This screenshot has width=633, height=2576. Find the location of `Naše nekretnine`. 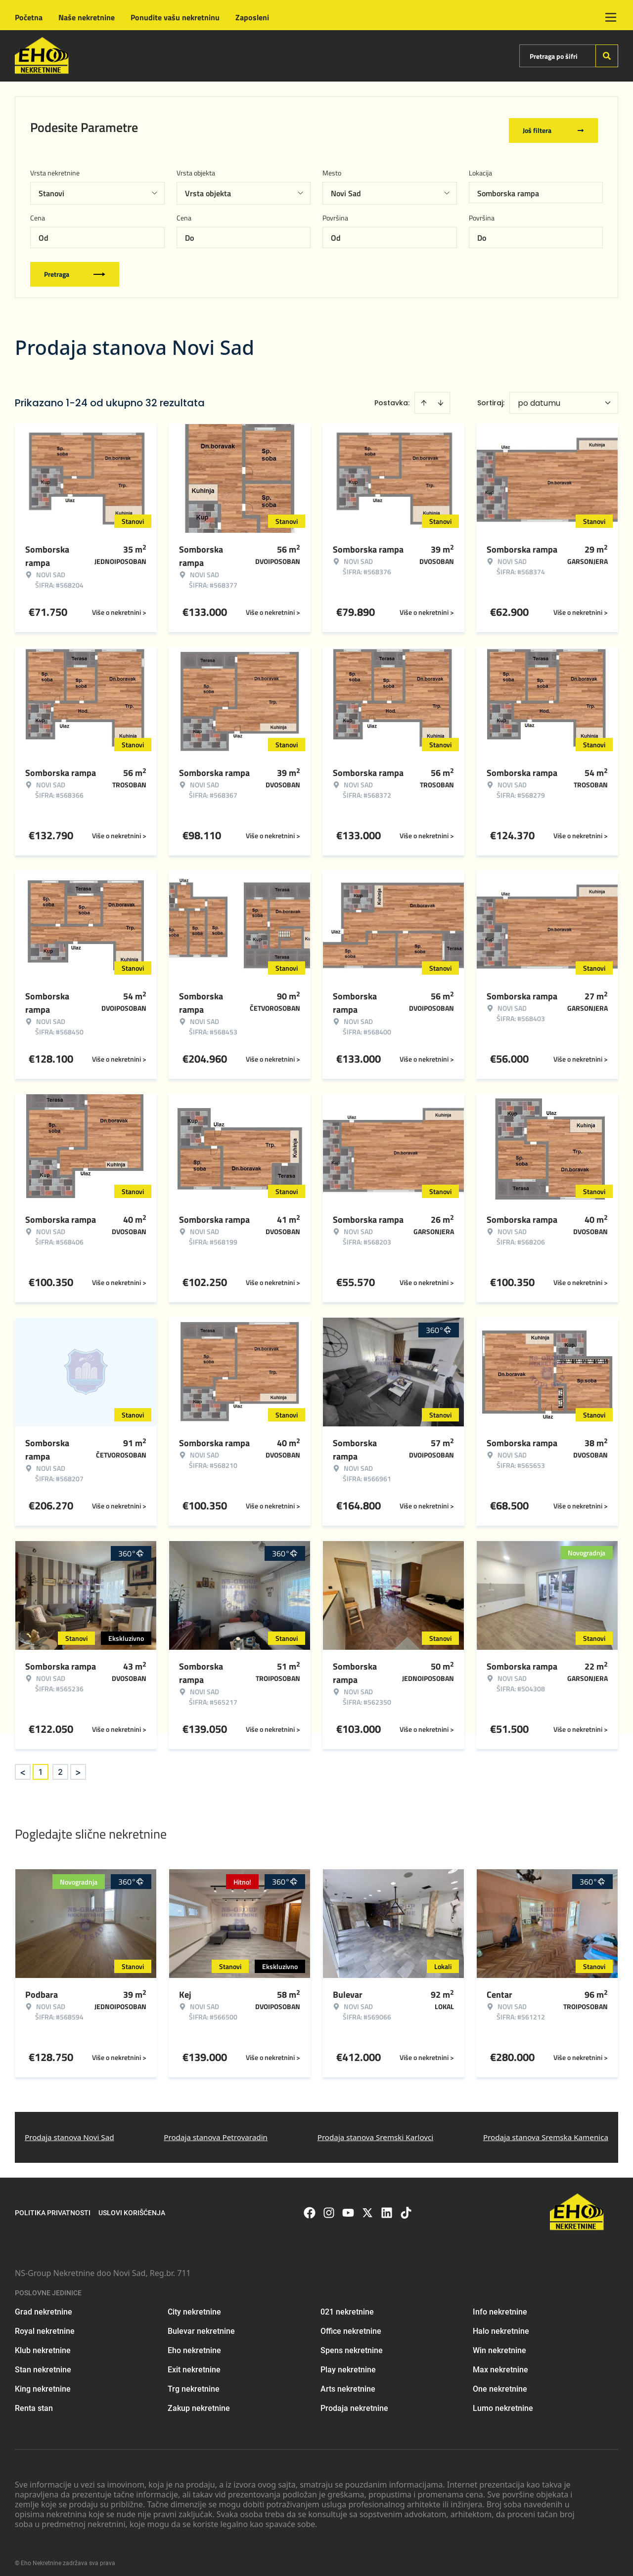

Naše nekretnine is located at coordinates (86, 17).